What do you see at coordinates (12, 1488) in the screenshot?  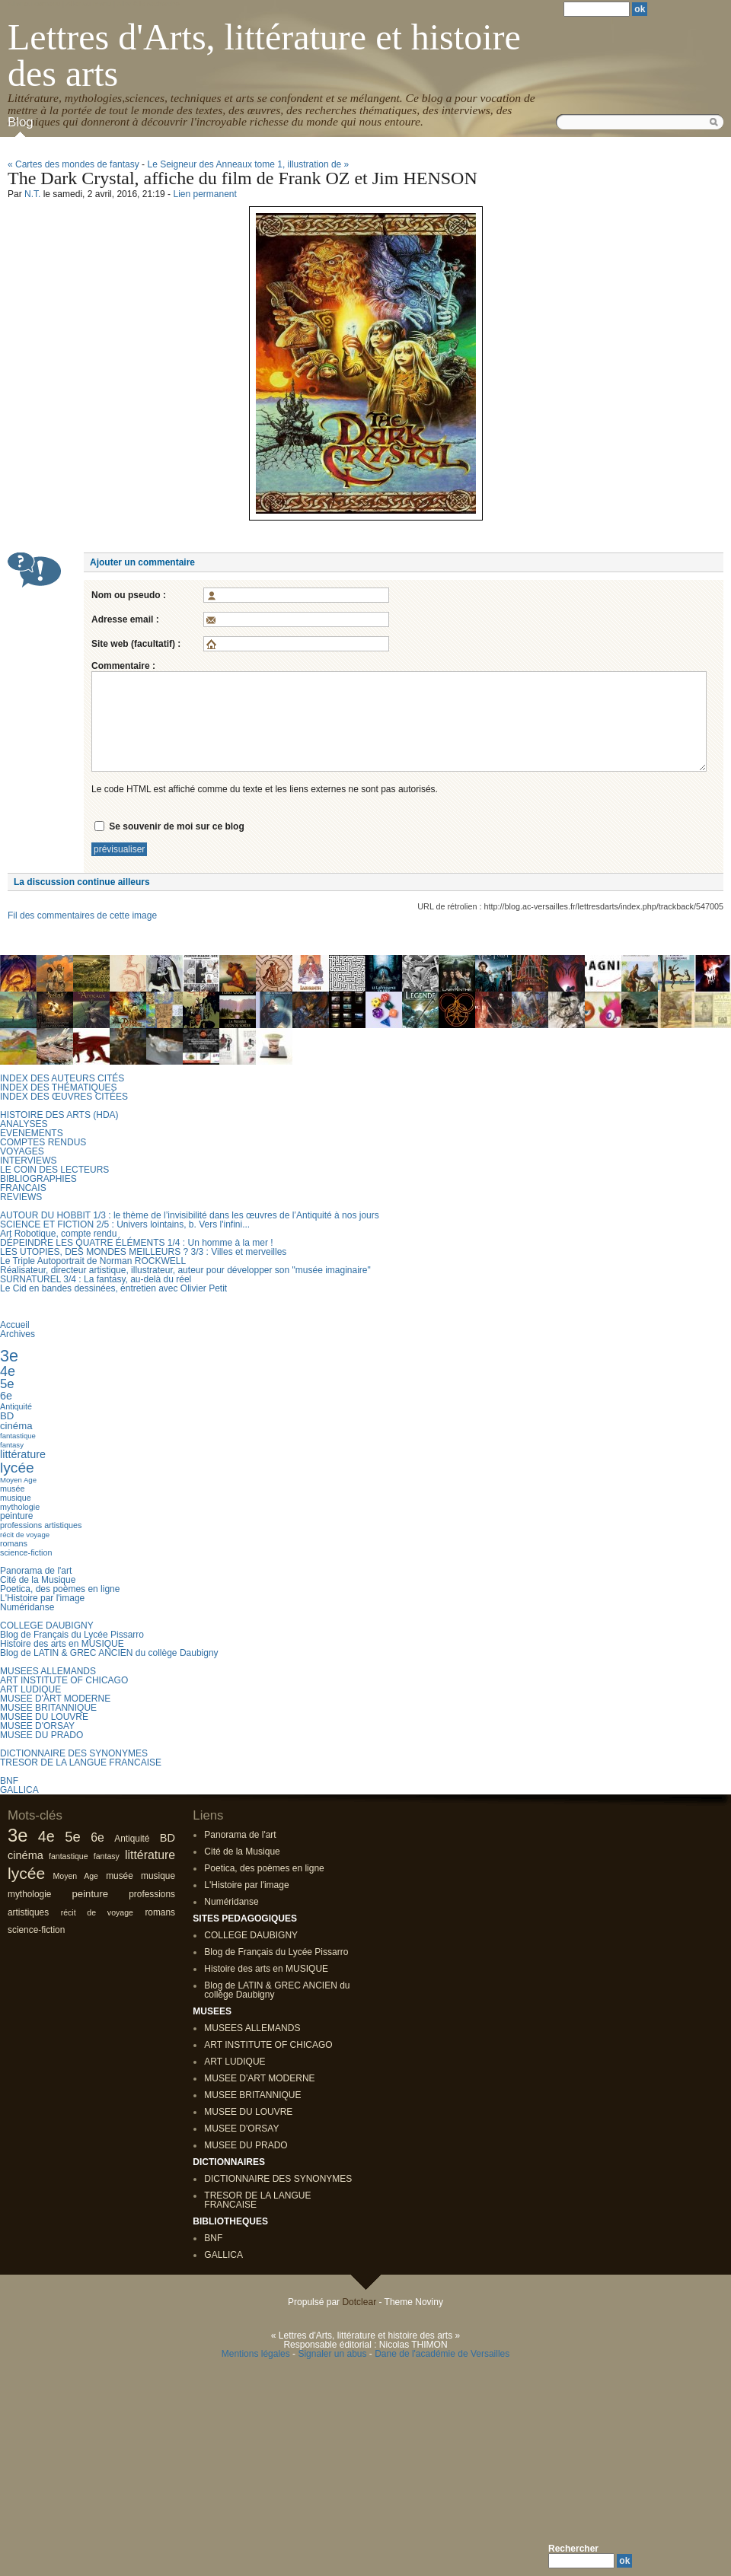 I see `musée` at bounding box center [12, 1488].